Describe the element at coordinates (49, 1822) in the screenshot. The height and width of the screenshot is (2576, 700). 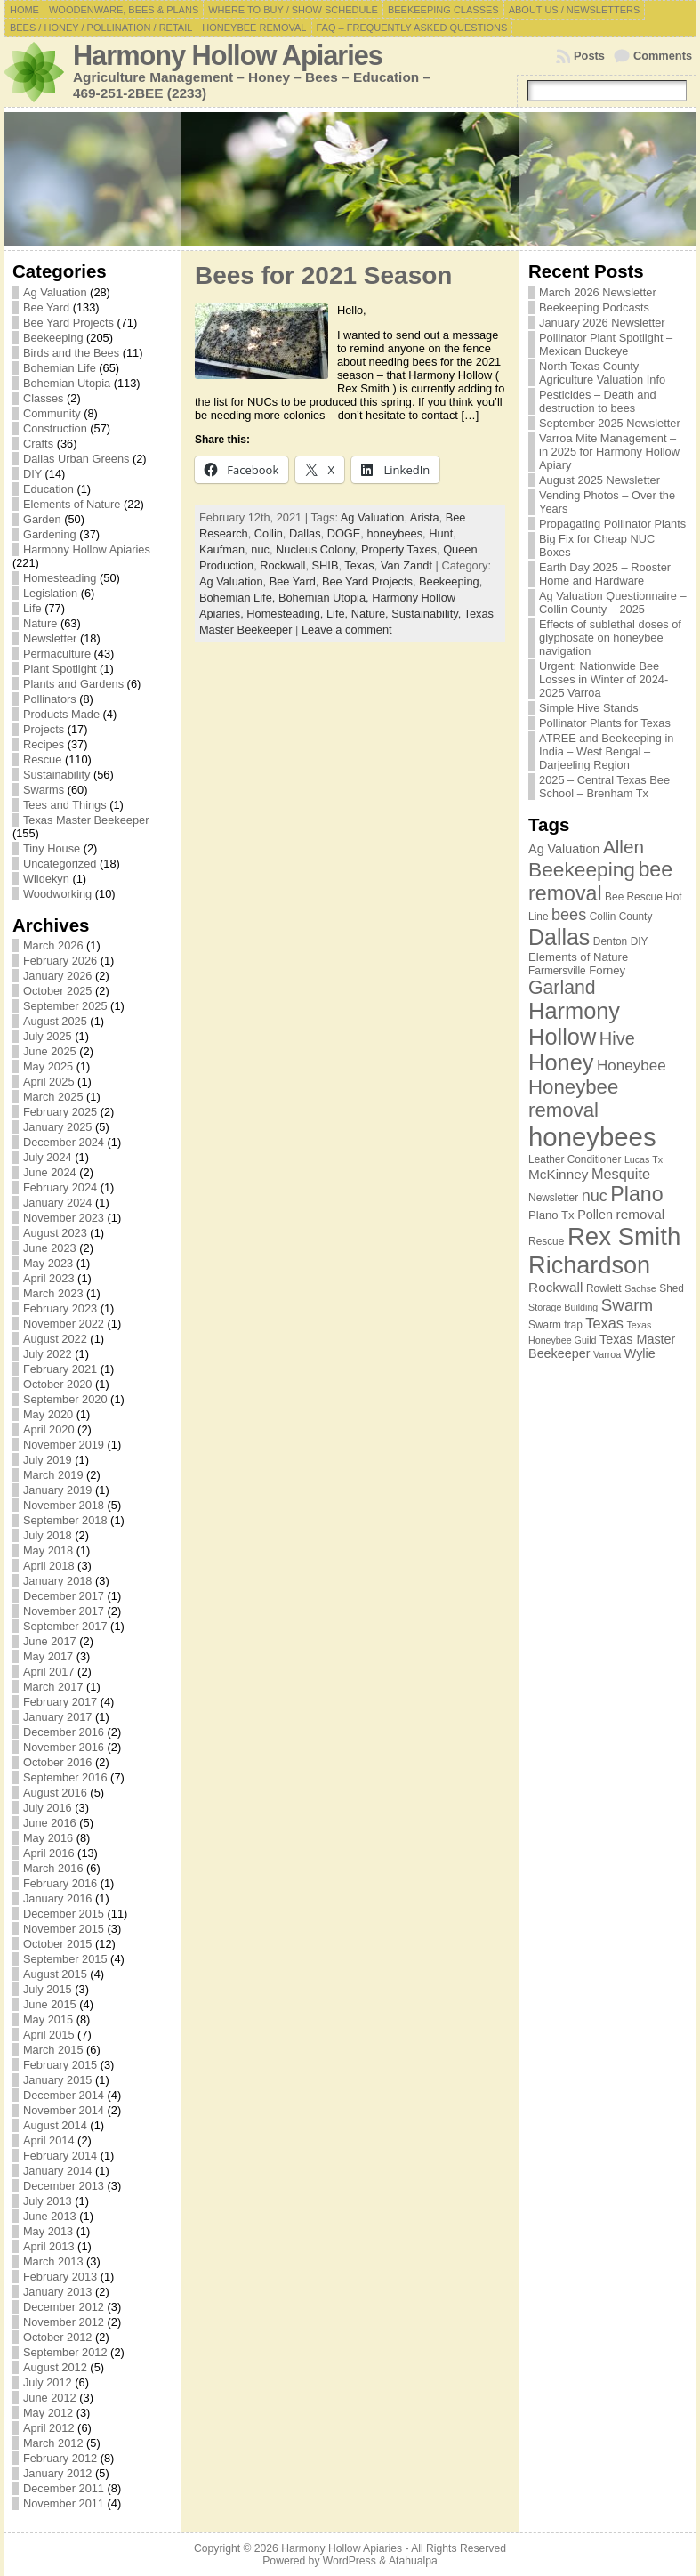
I see `June 2016` at that location.